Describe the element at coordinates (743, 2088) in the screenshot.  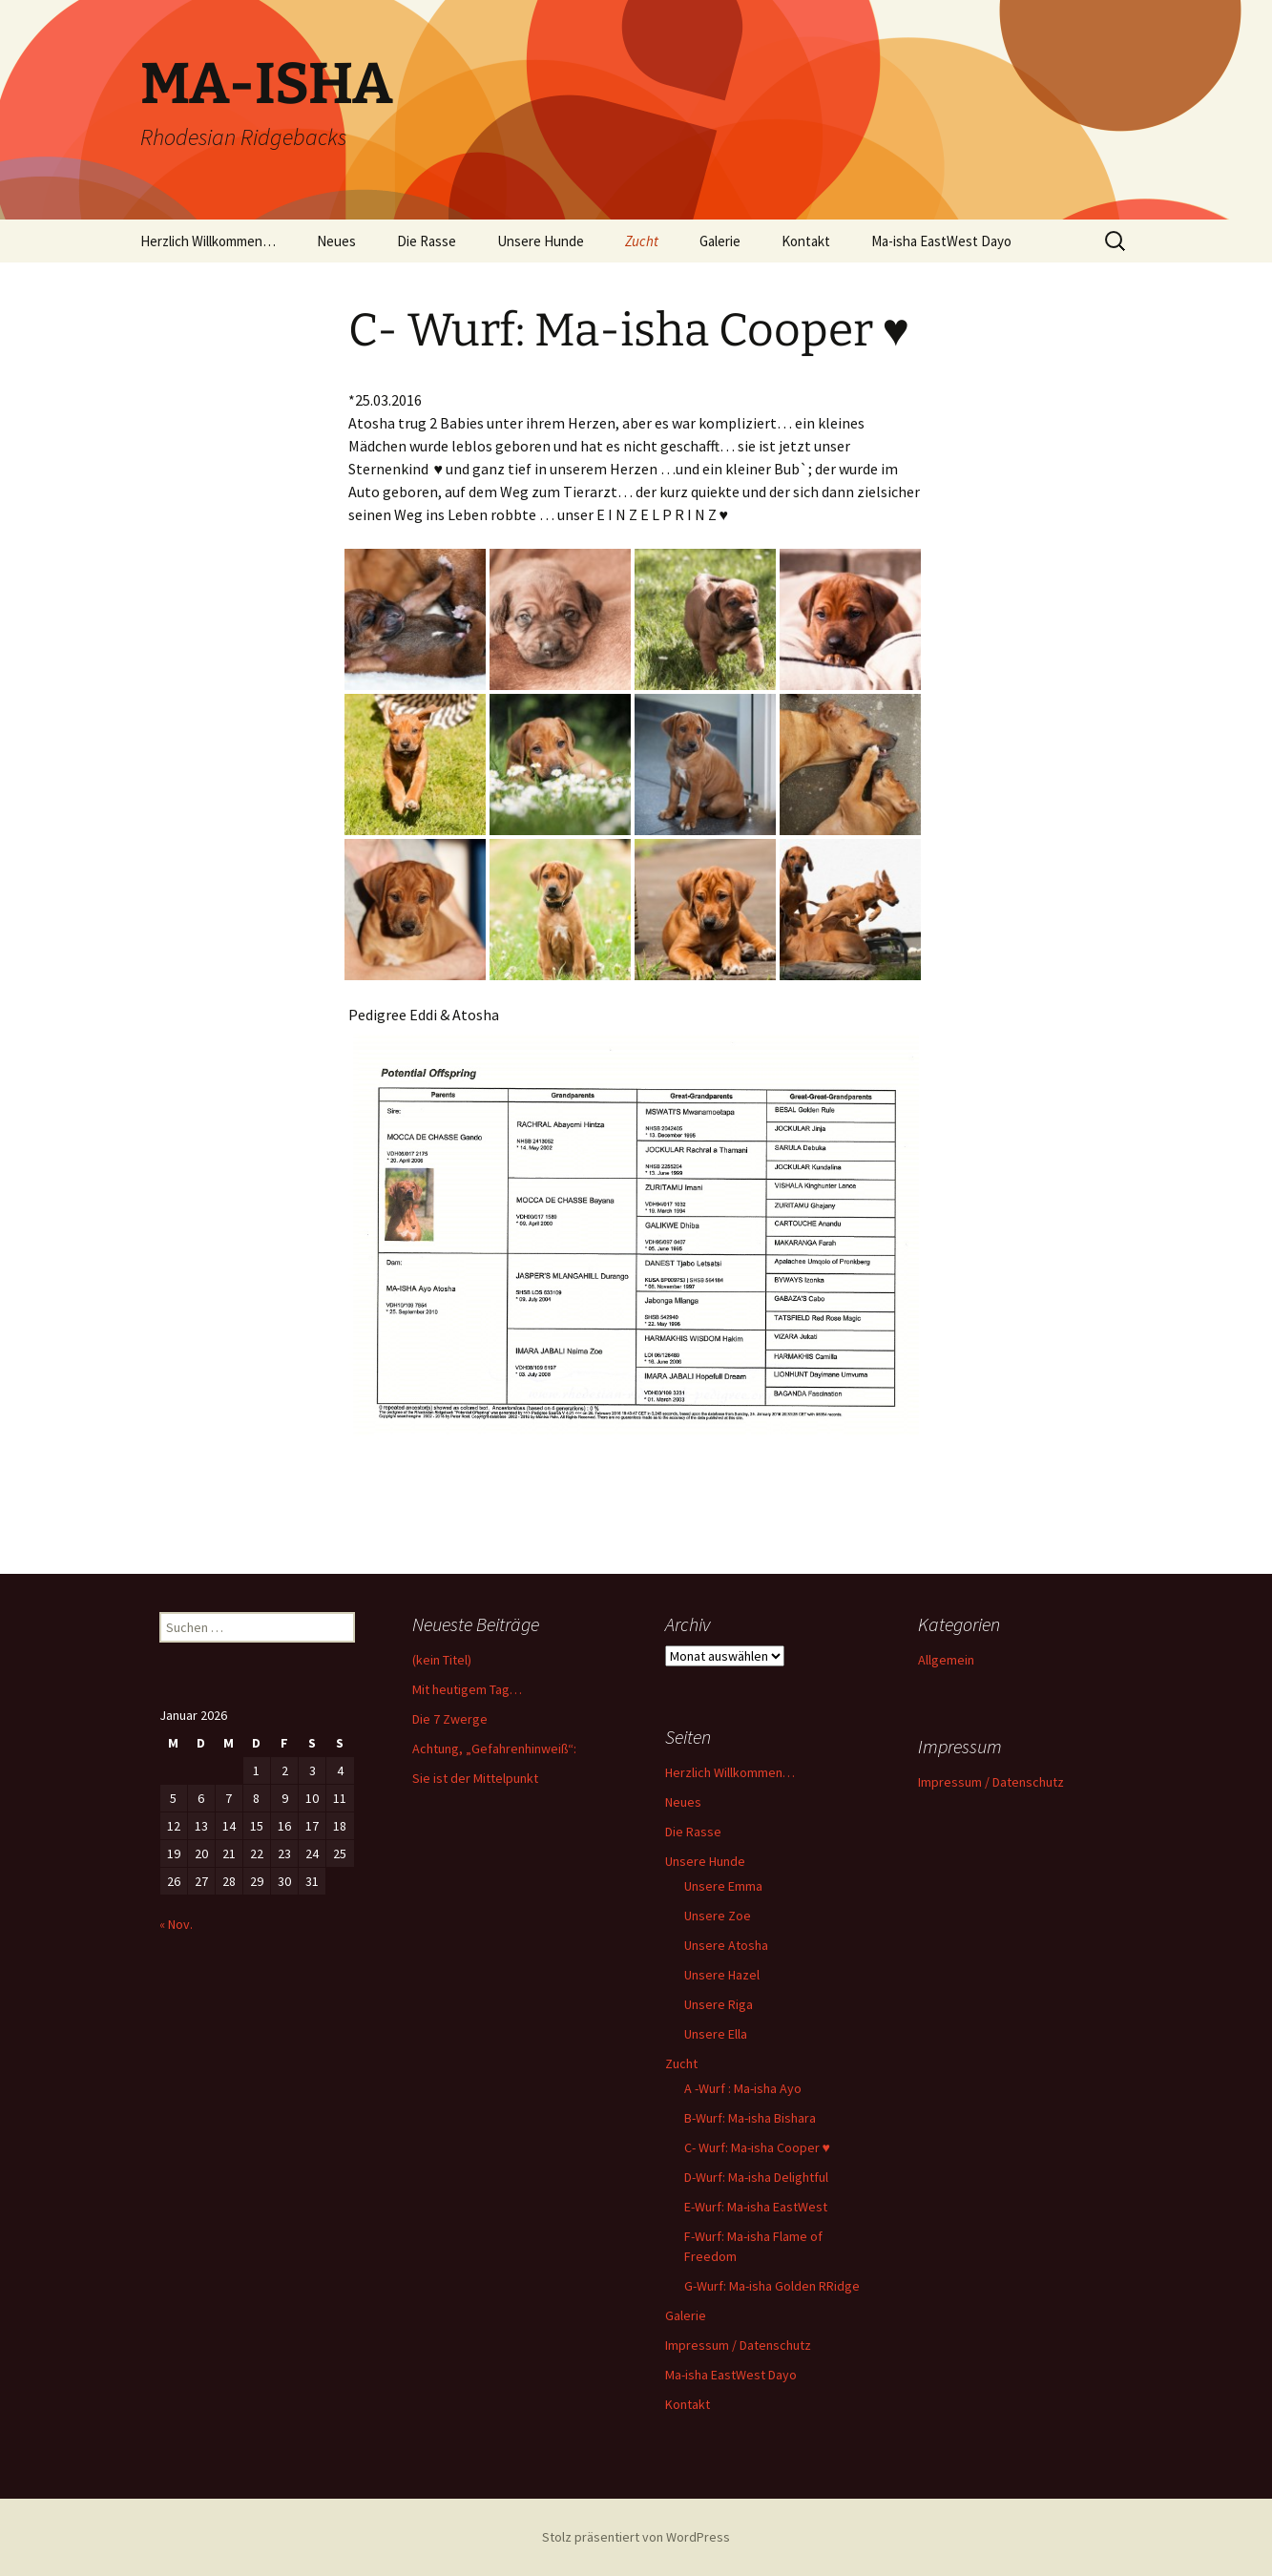
I see `A -Wurf : Ma-isha Ayo` at that location.